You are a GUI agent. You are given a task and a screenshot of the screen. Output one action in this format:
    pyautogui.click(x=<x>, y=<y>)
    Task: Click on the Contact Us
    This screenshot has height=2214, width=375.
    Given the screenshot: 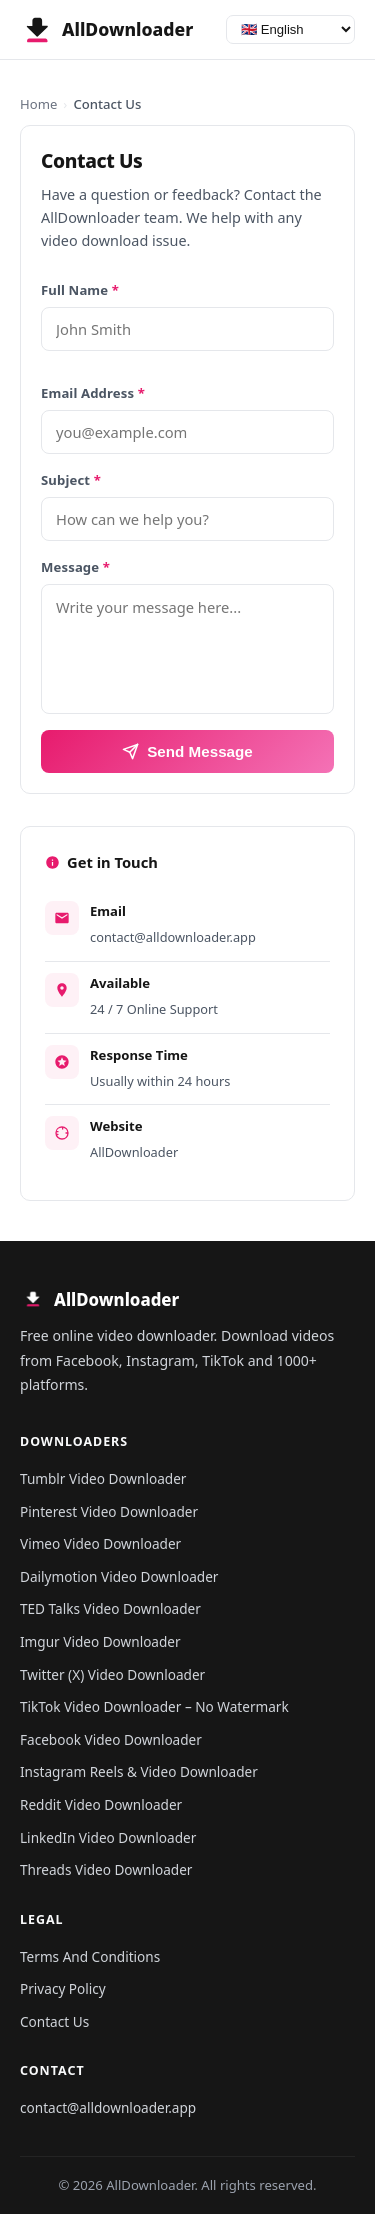 What is the action you would take?
    pyautogui.click(x=54, y=2021)
    